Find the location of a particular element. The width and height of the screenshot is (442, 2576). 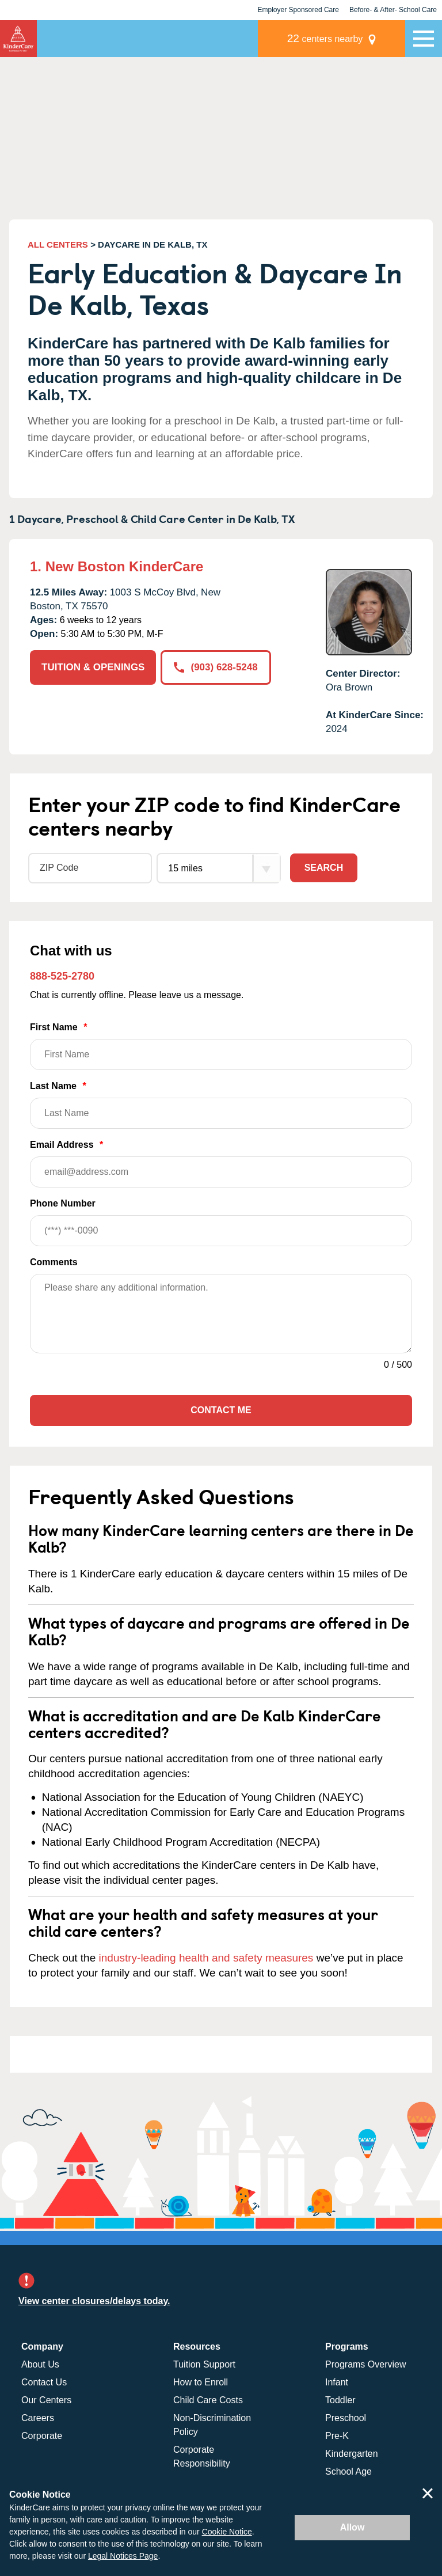

Child Care Costs is located at coordinates (208, 2400).